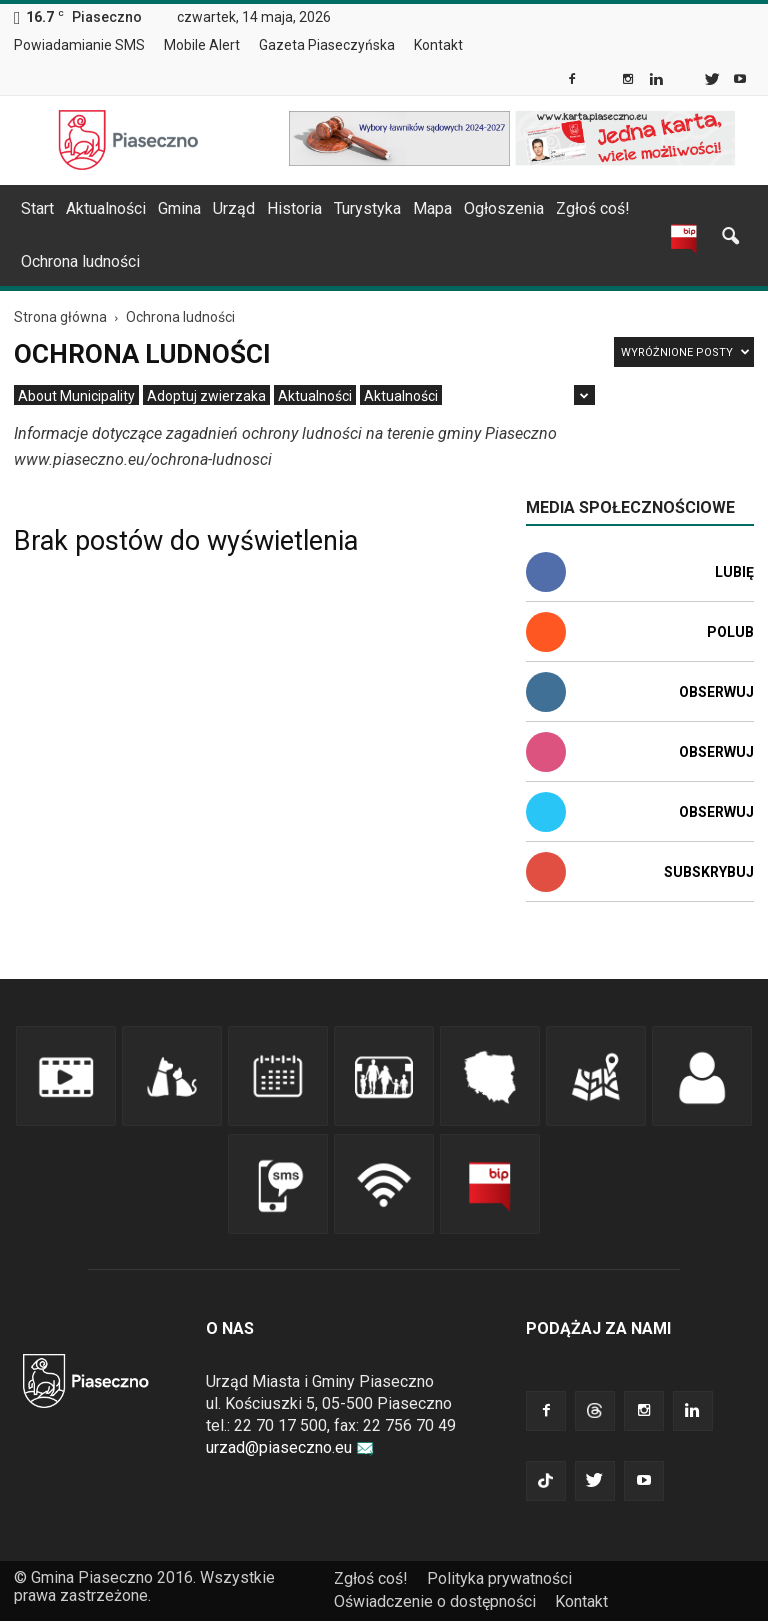 The height and width of the screenshot is (1621, 768). Describe the element at coordinates (492, 45) in the screenshot. I see `About Municipality [link]` at that location.